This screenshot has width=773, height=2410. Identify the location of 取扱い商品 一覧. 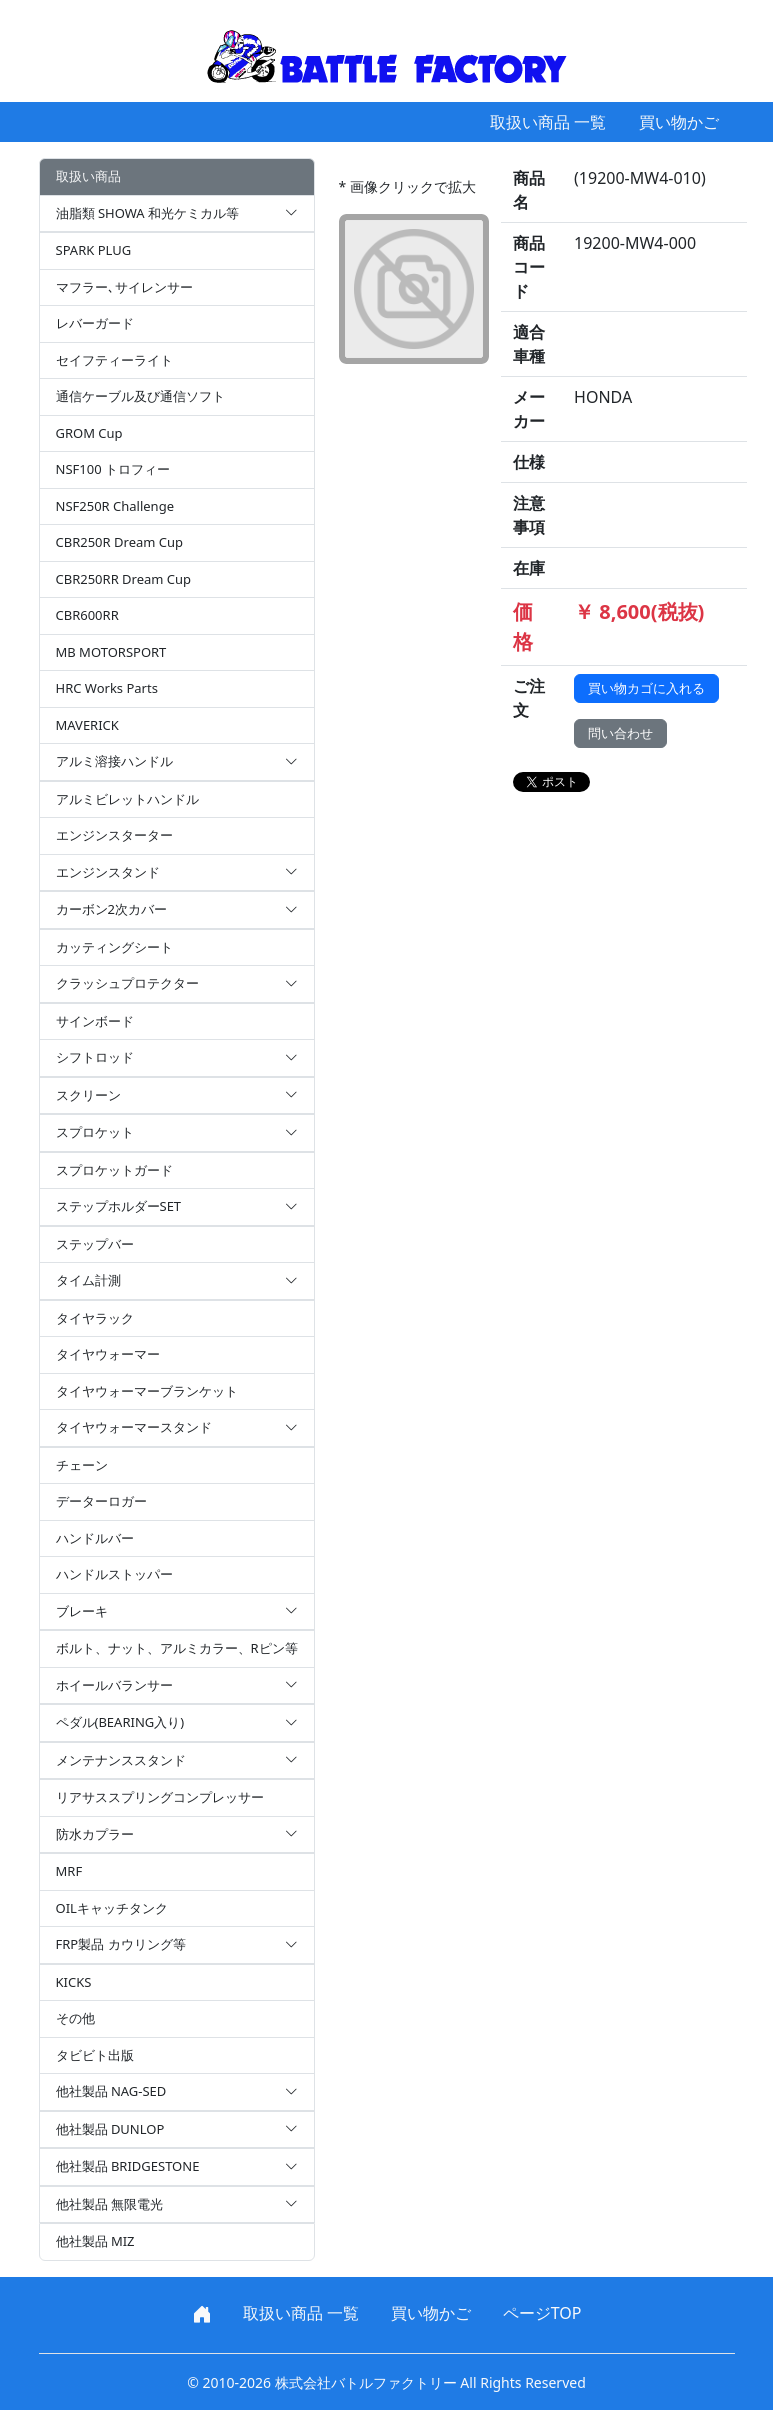
(548, 122).